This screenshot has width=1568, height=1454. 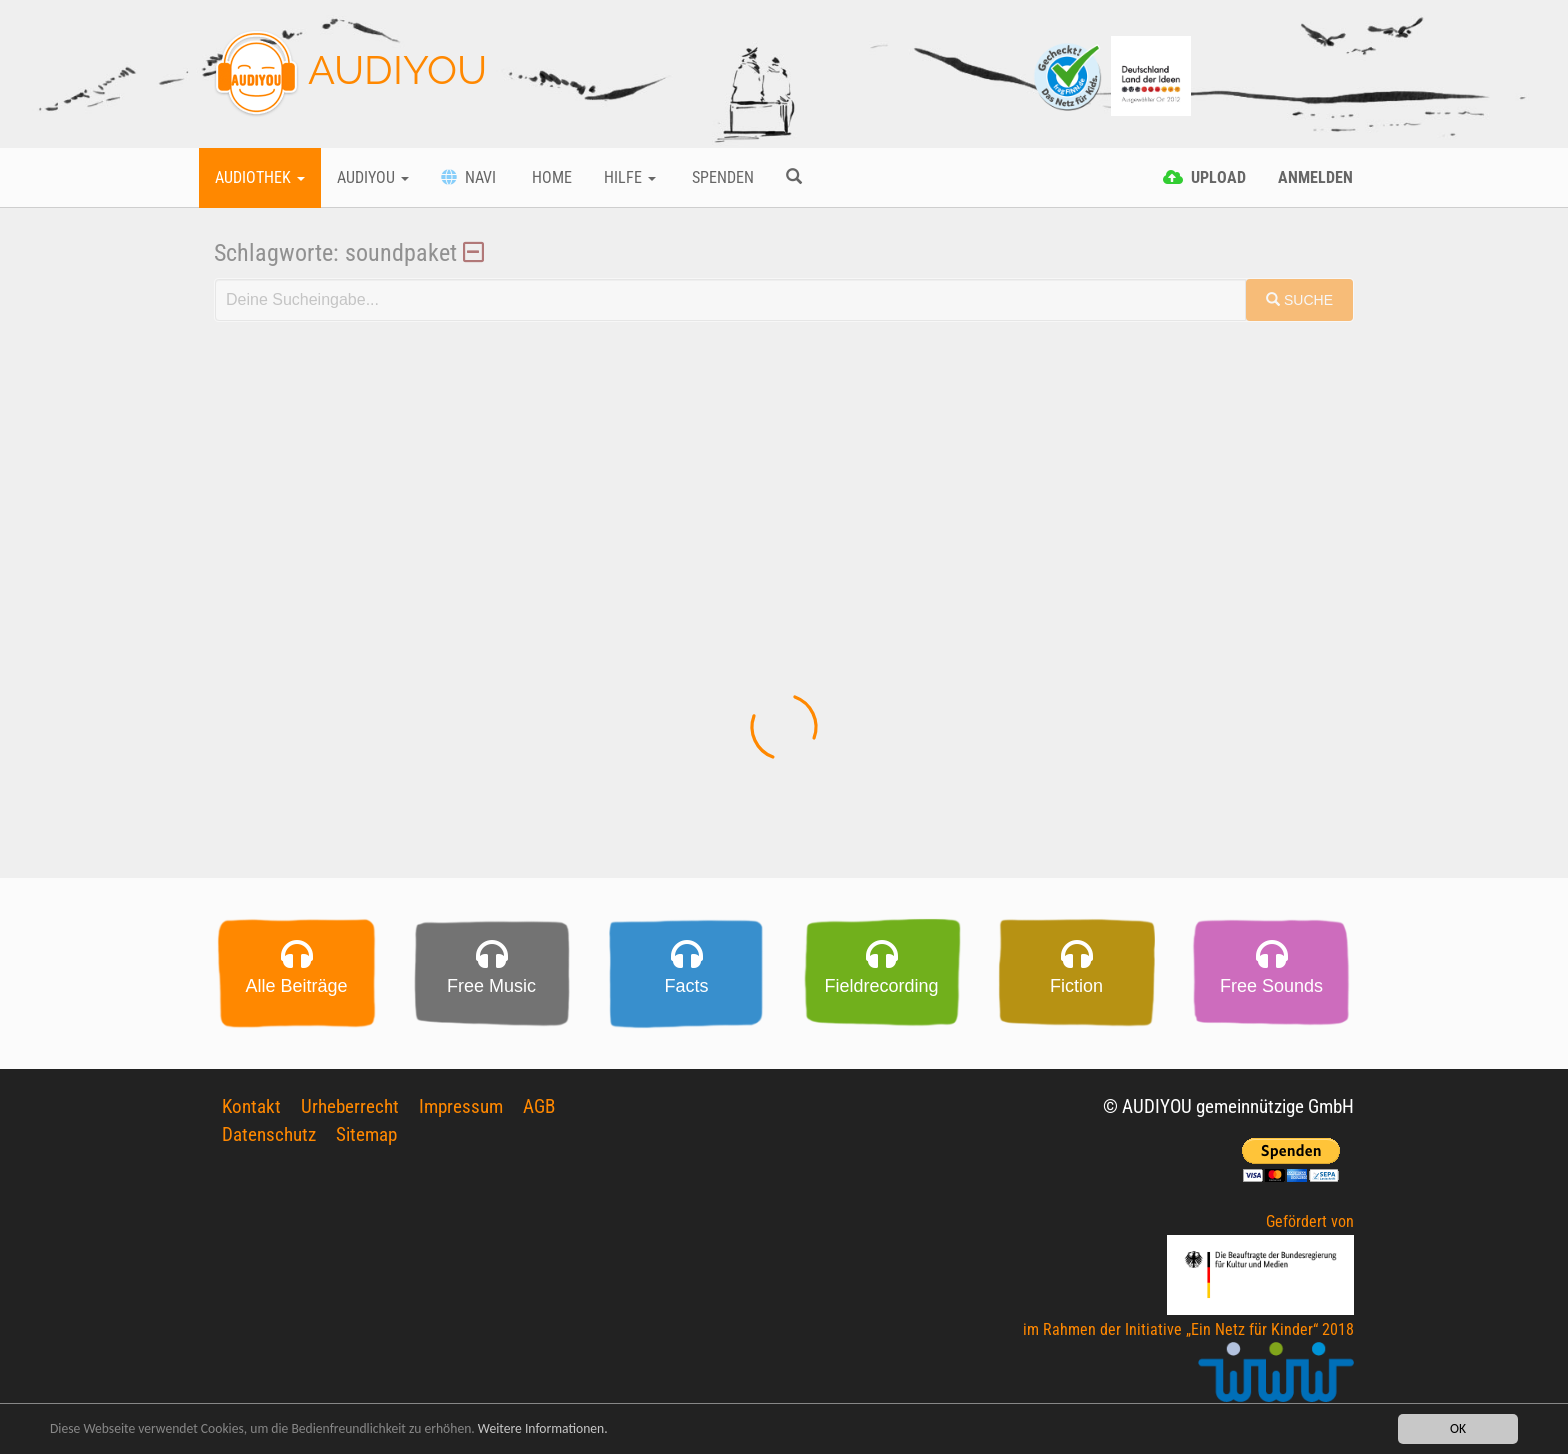 What do you see at coordinates (721, 177) in the screenshot?
I see `Spenden` at bounding box center [721, 177].